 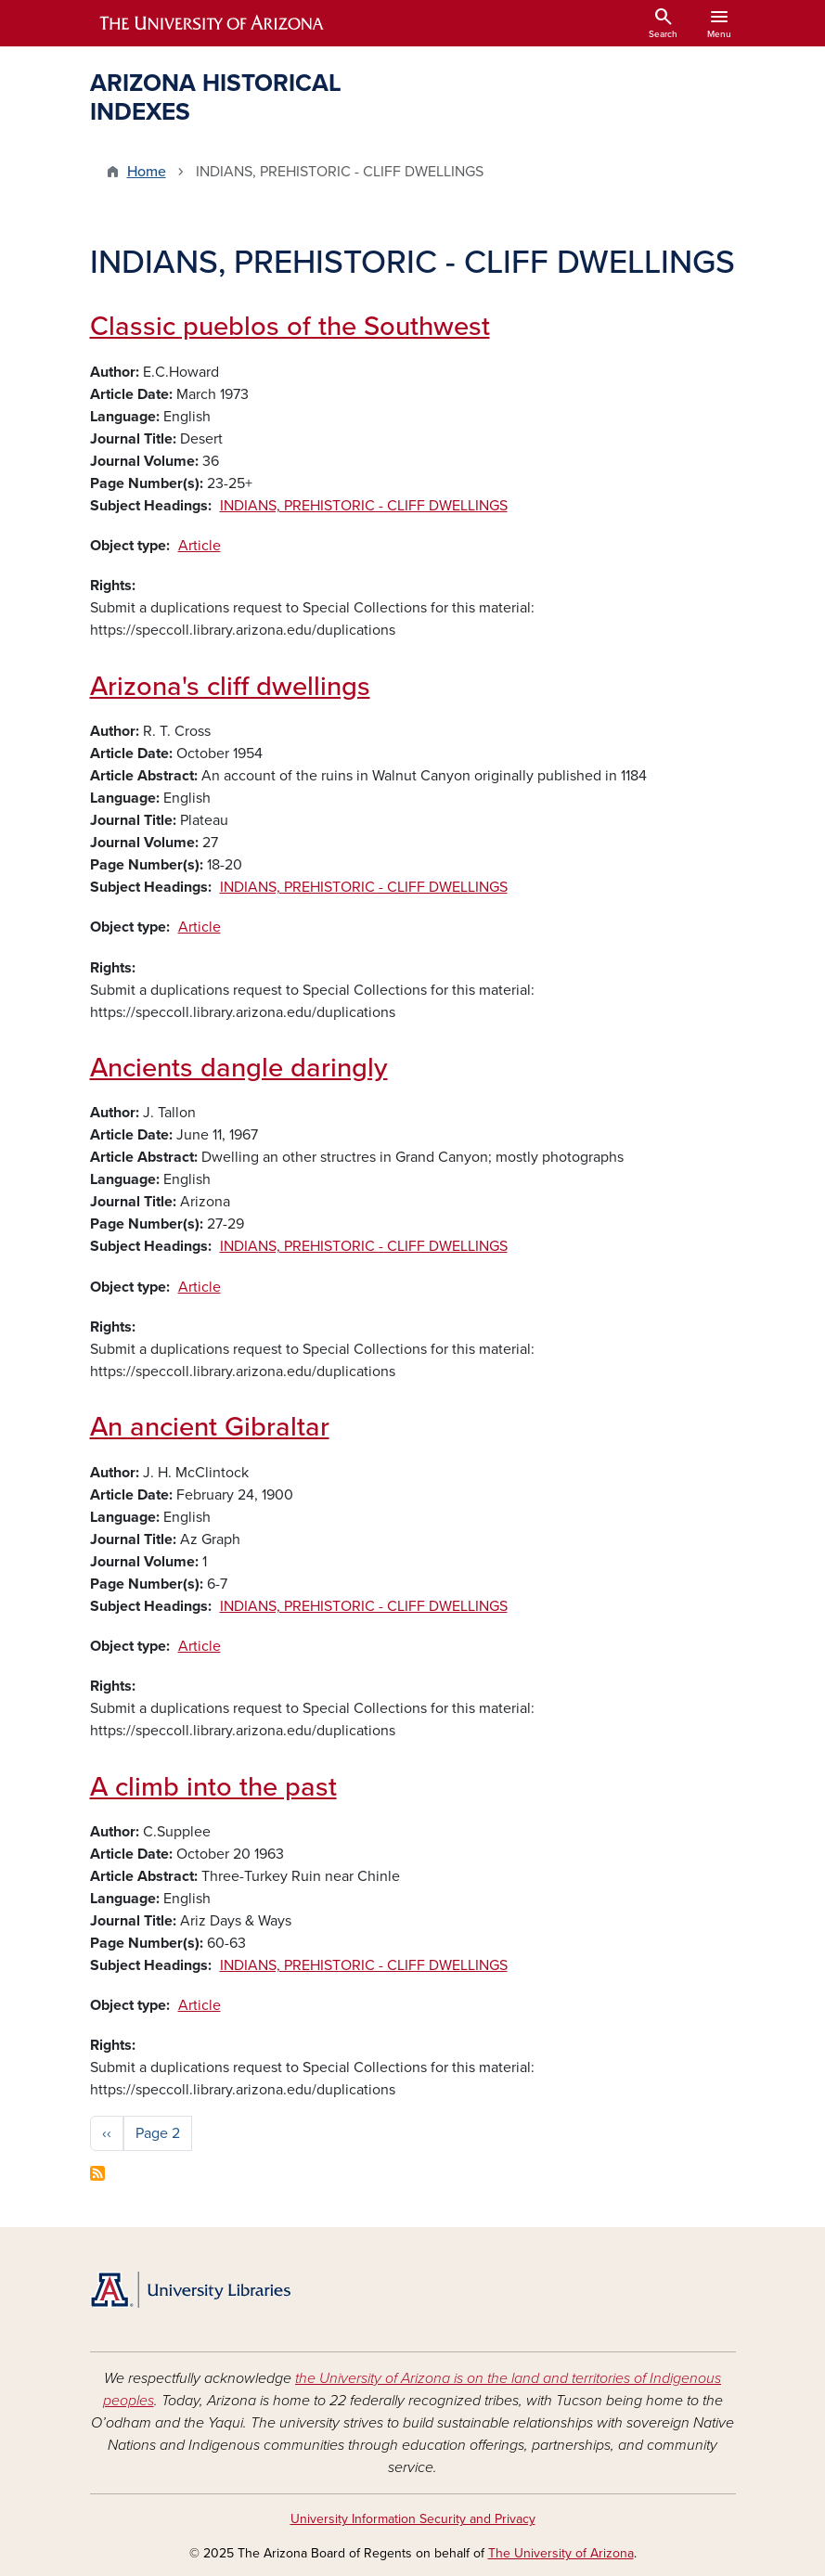 I want to click on Home, so click(x=146, y=171).